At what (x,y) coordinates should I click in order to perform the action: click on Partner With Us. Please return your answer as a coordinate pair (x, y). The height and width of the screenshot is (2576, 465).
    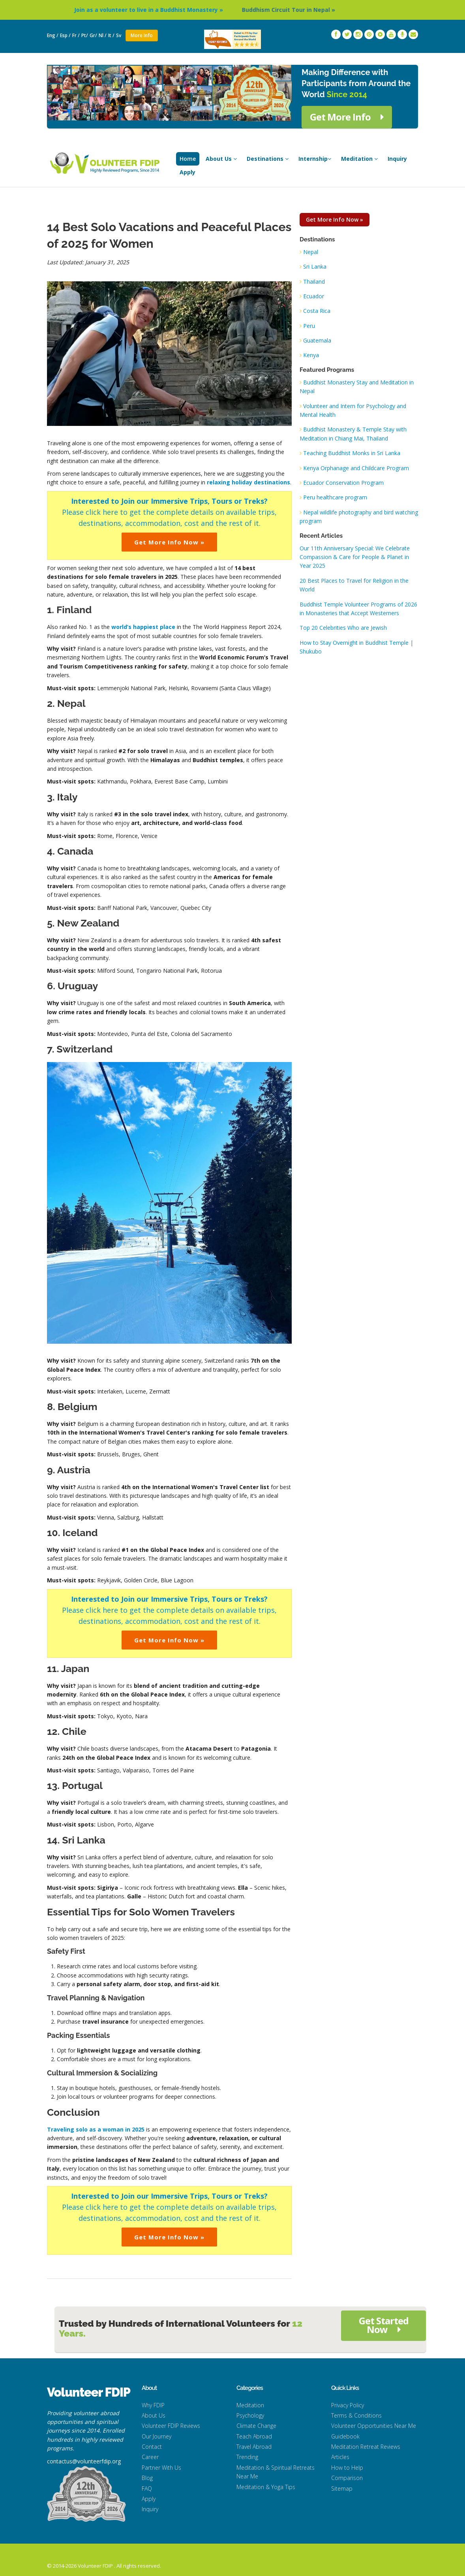
    Looking at the image, I should click on (161, 2467).